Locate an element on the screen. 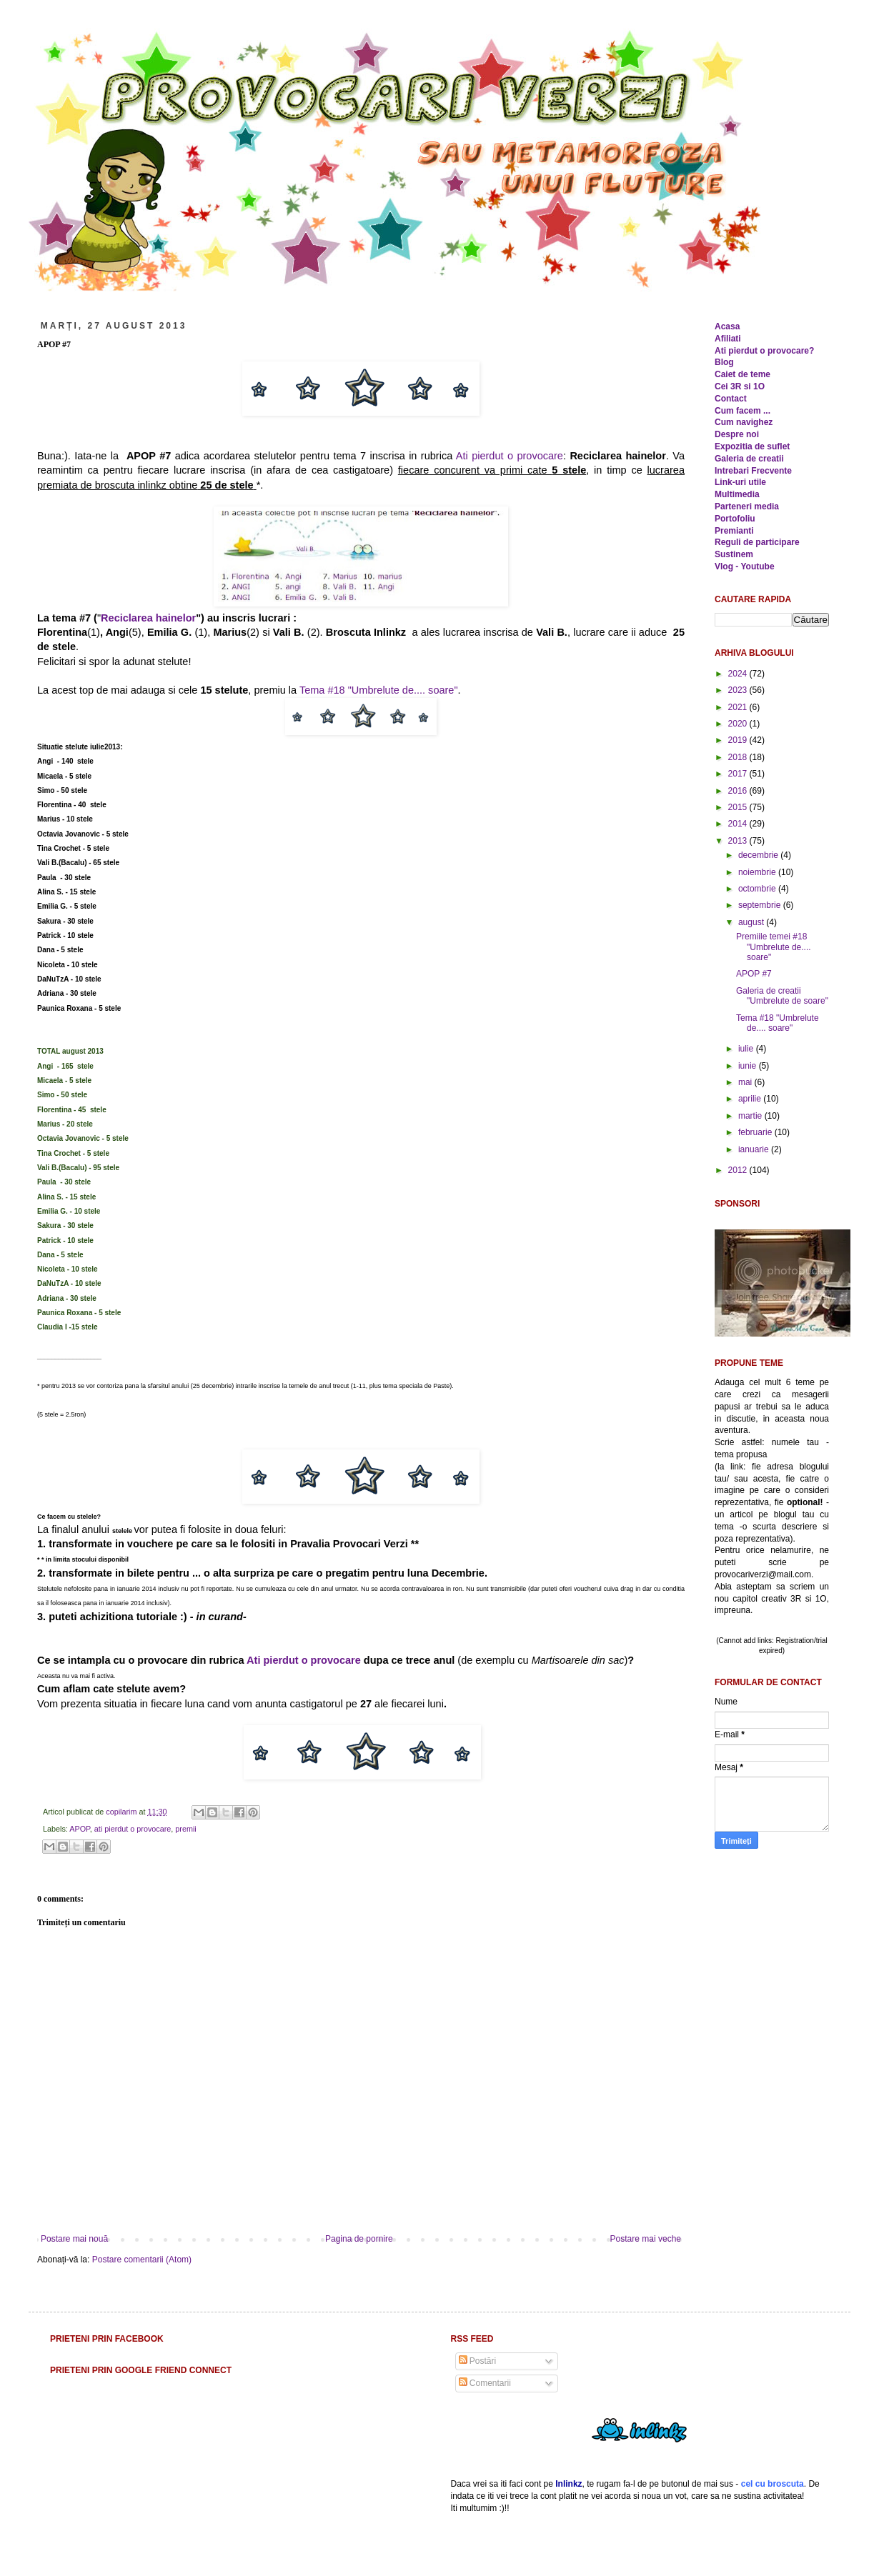 The width and height of the screenshot is (879, 2576). octombrie is located at coordinates (758, 889).